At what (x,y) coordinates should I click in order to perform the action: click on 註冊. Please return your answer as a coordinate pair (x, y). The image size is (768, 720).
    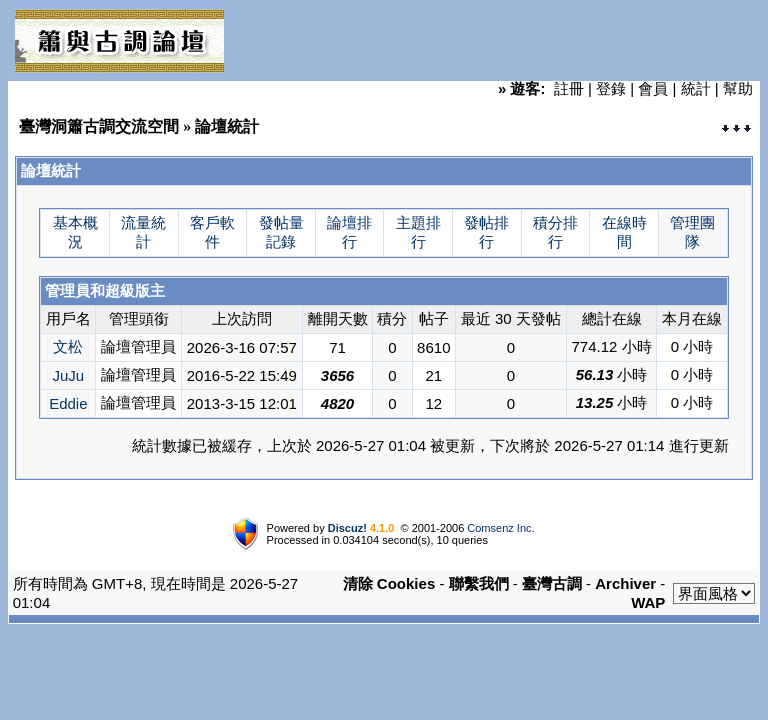
    Looking at the image, I should click on (569, 88).